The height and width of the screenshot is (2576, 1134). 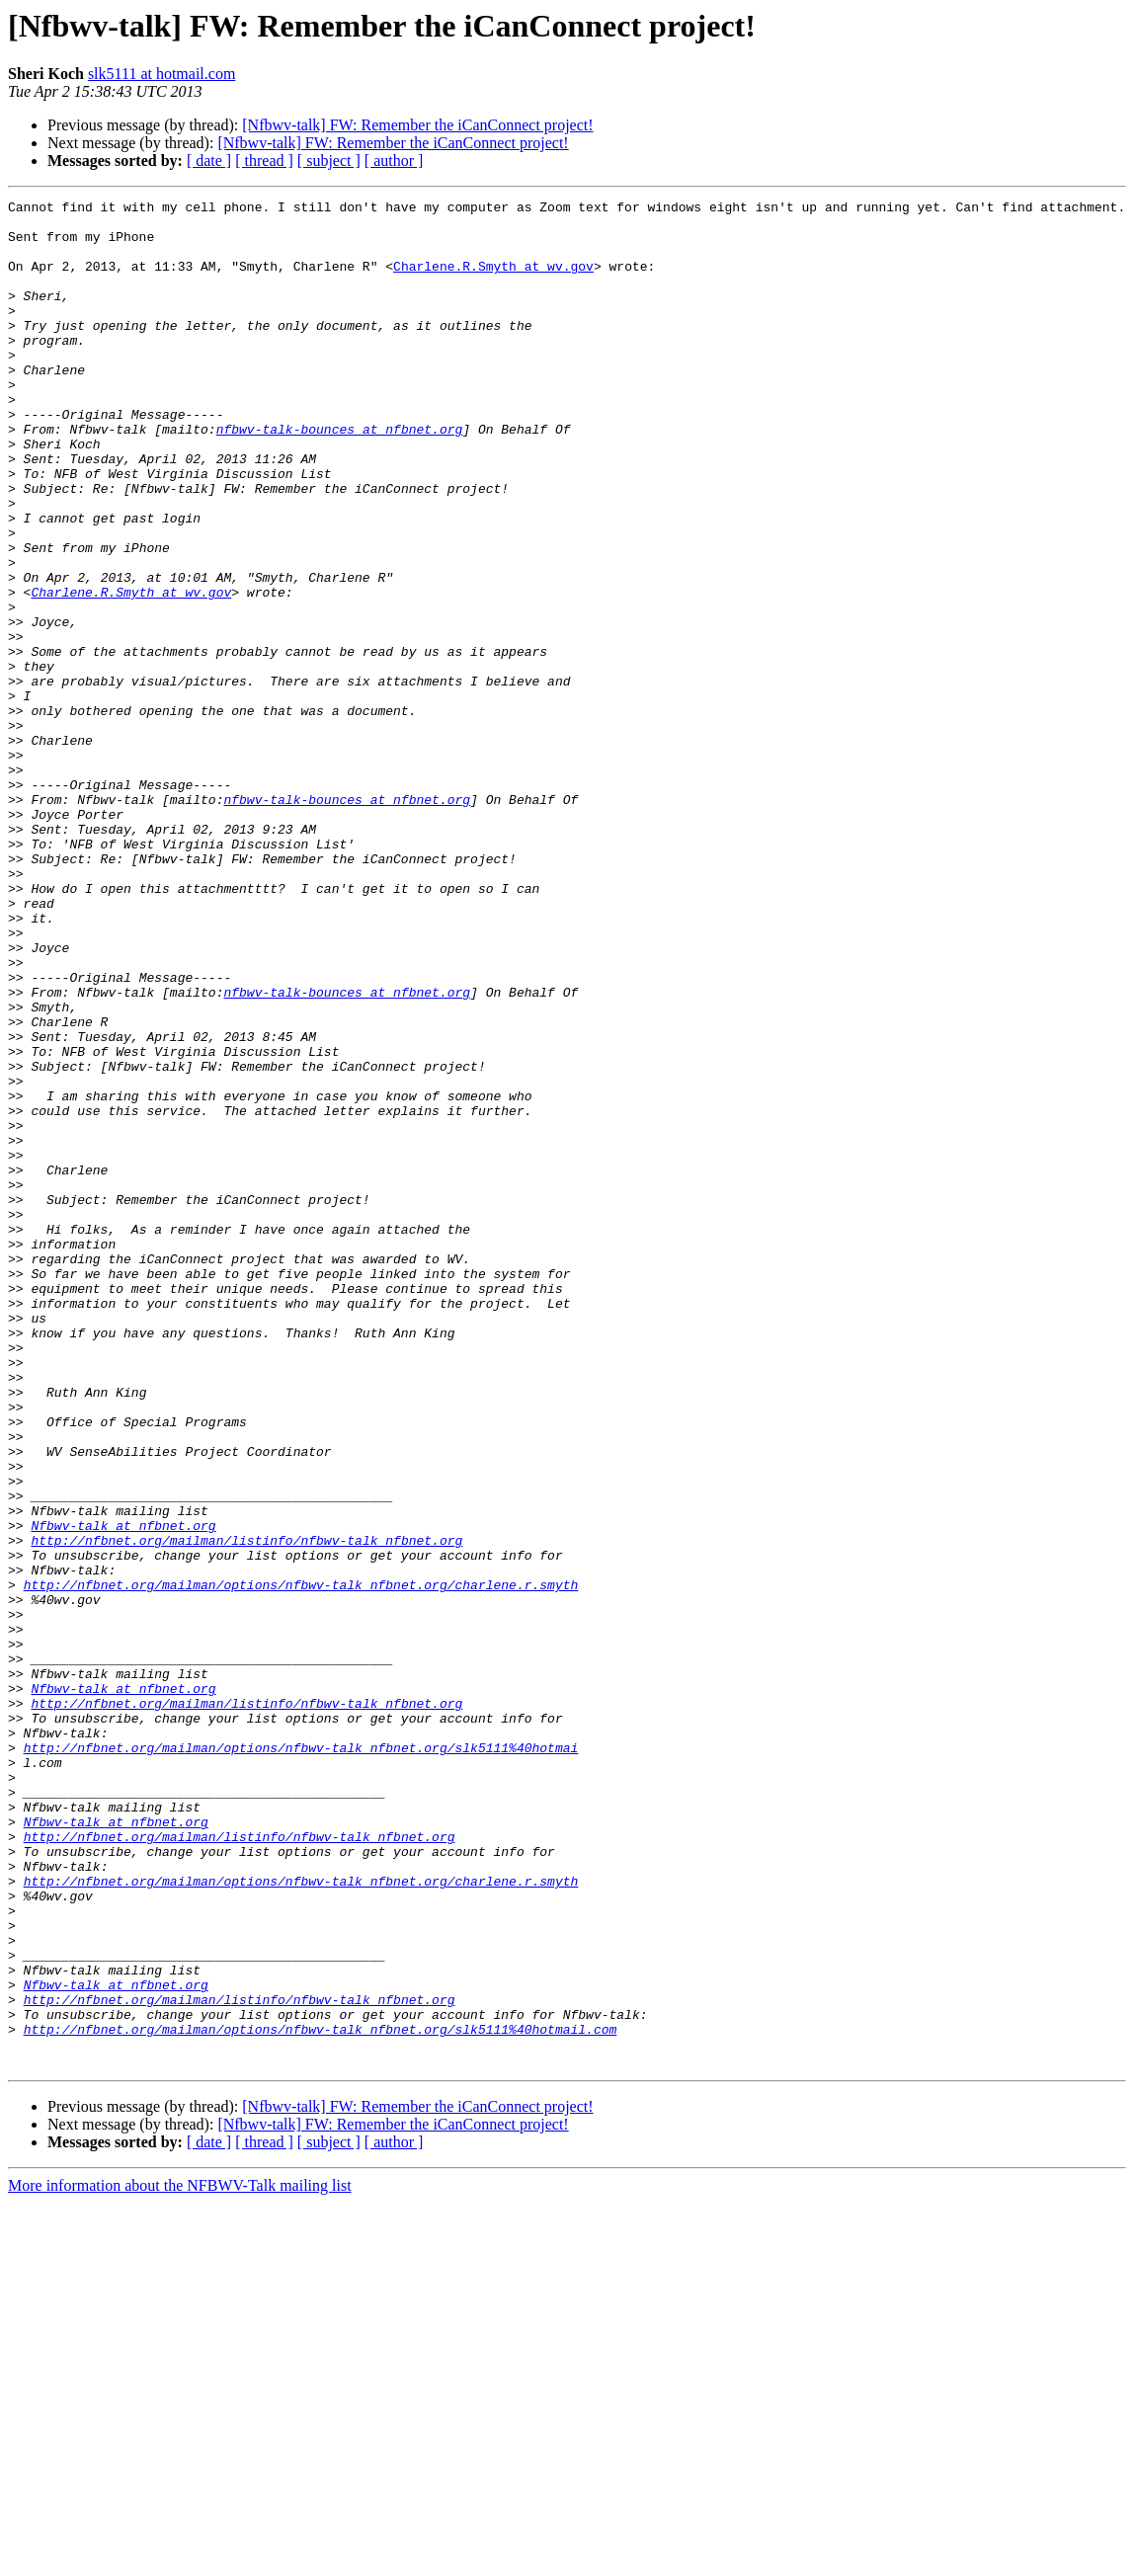 What do you see at coordinates (320, 2396) in the screenshot?
I see `http://nfbnet.org/mailman/options/nfbwv-talk_nfbnet.org/slk5111%40hotmail.com` at bounding box center [320, 2396].